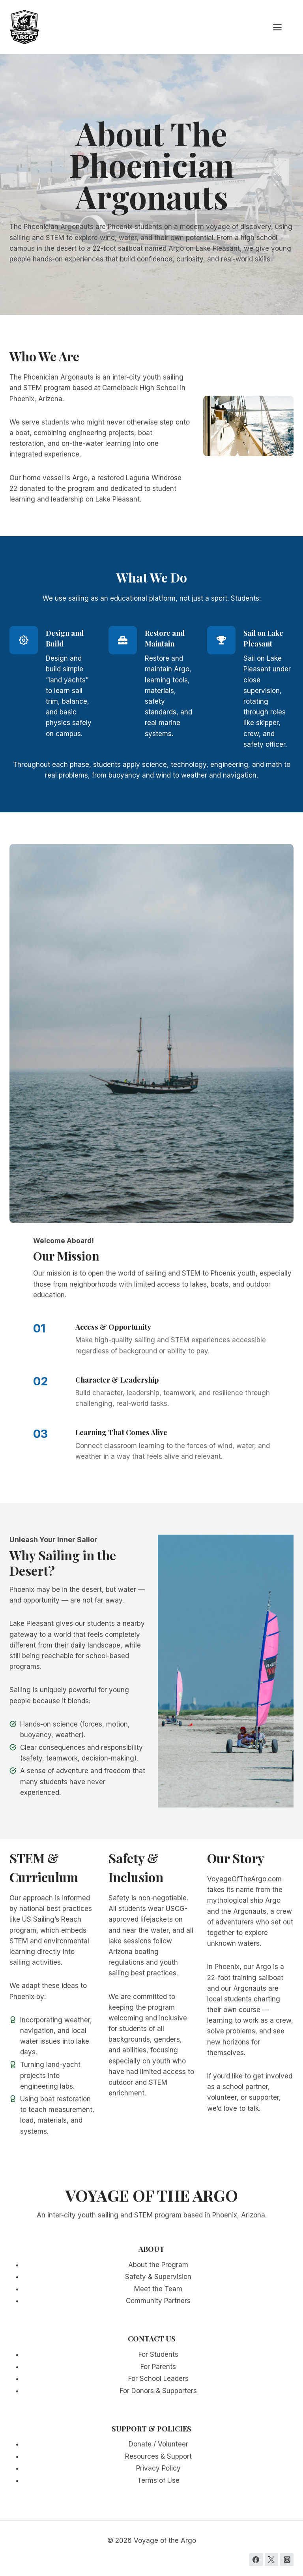  What do you see at coordinates (281, 27) in the screenshot?
I see `[Open menu]` at bounding box center [281, 27].